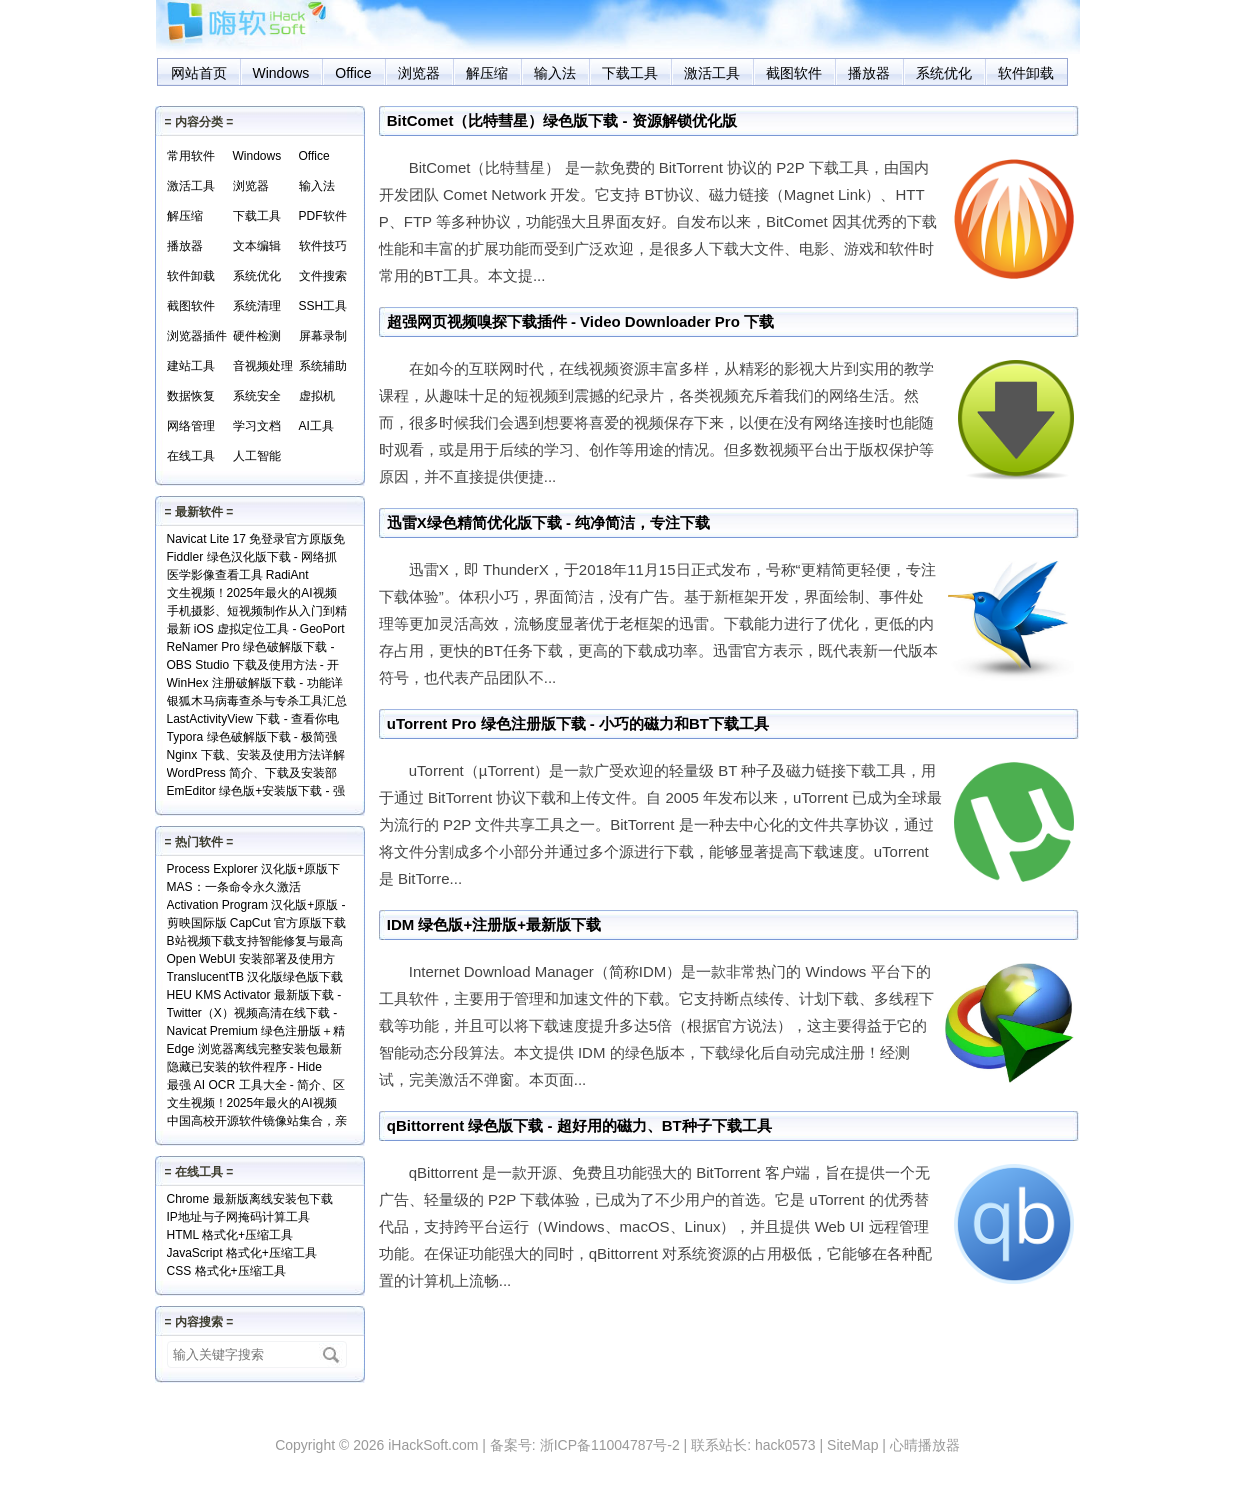  I want to click on JavaScript 格式化+压缩工具, so click(242, 1253).